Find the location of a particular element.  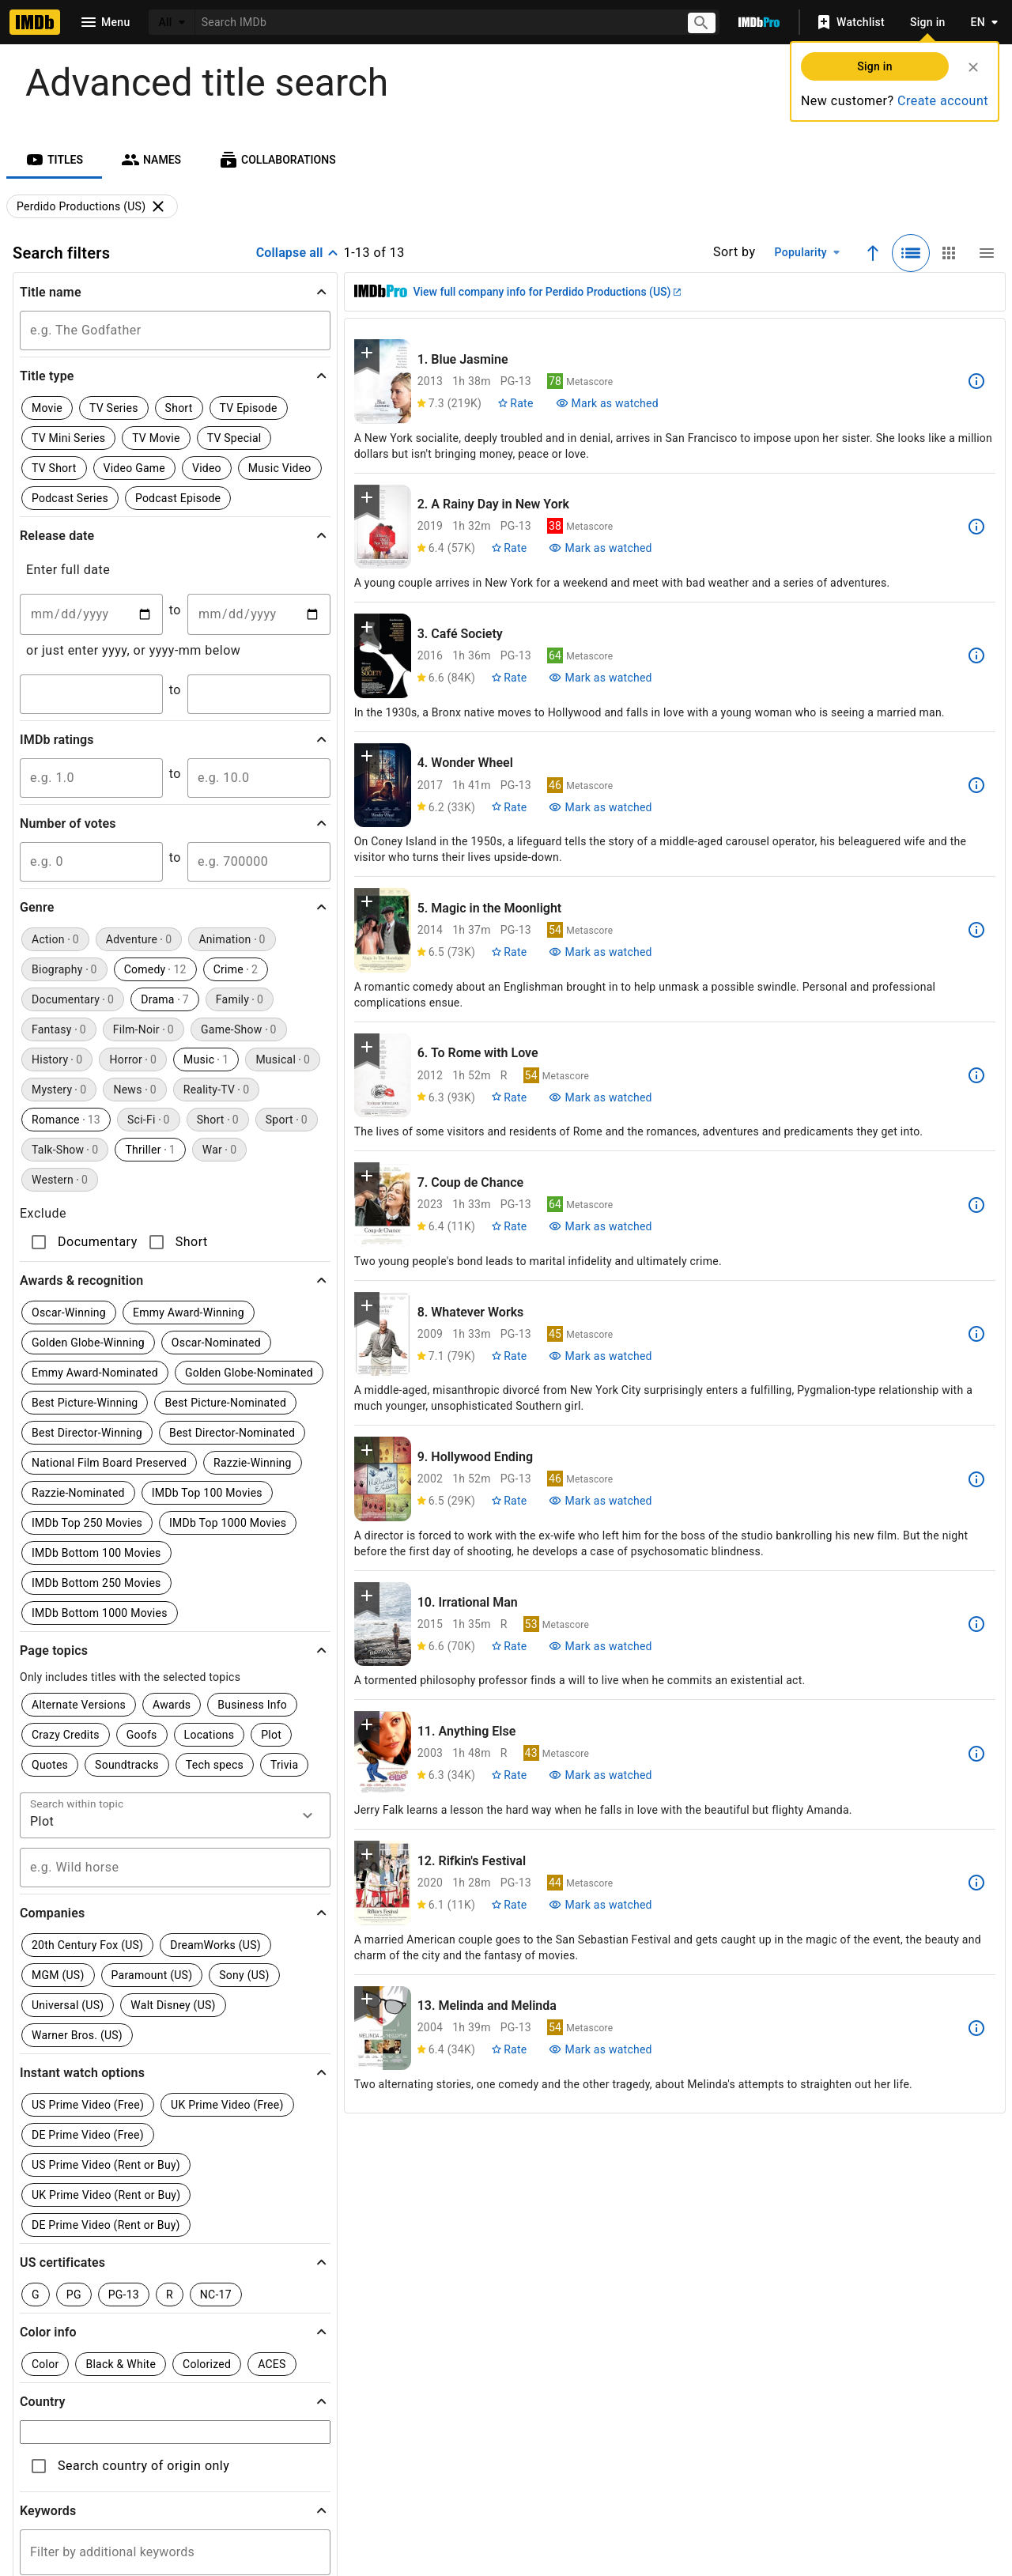

[TikTok] is located at coordinates (240, 2385).